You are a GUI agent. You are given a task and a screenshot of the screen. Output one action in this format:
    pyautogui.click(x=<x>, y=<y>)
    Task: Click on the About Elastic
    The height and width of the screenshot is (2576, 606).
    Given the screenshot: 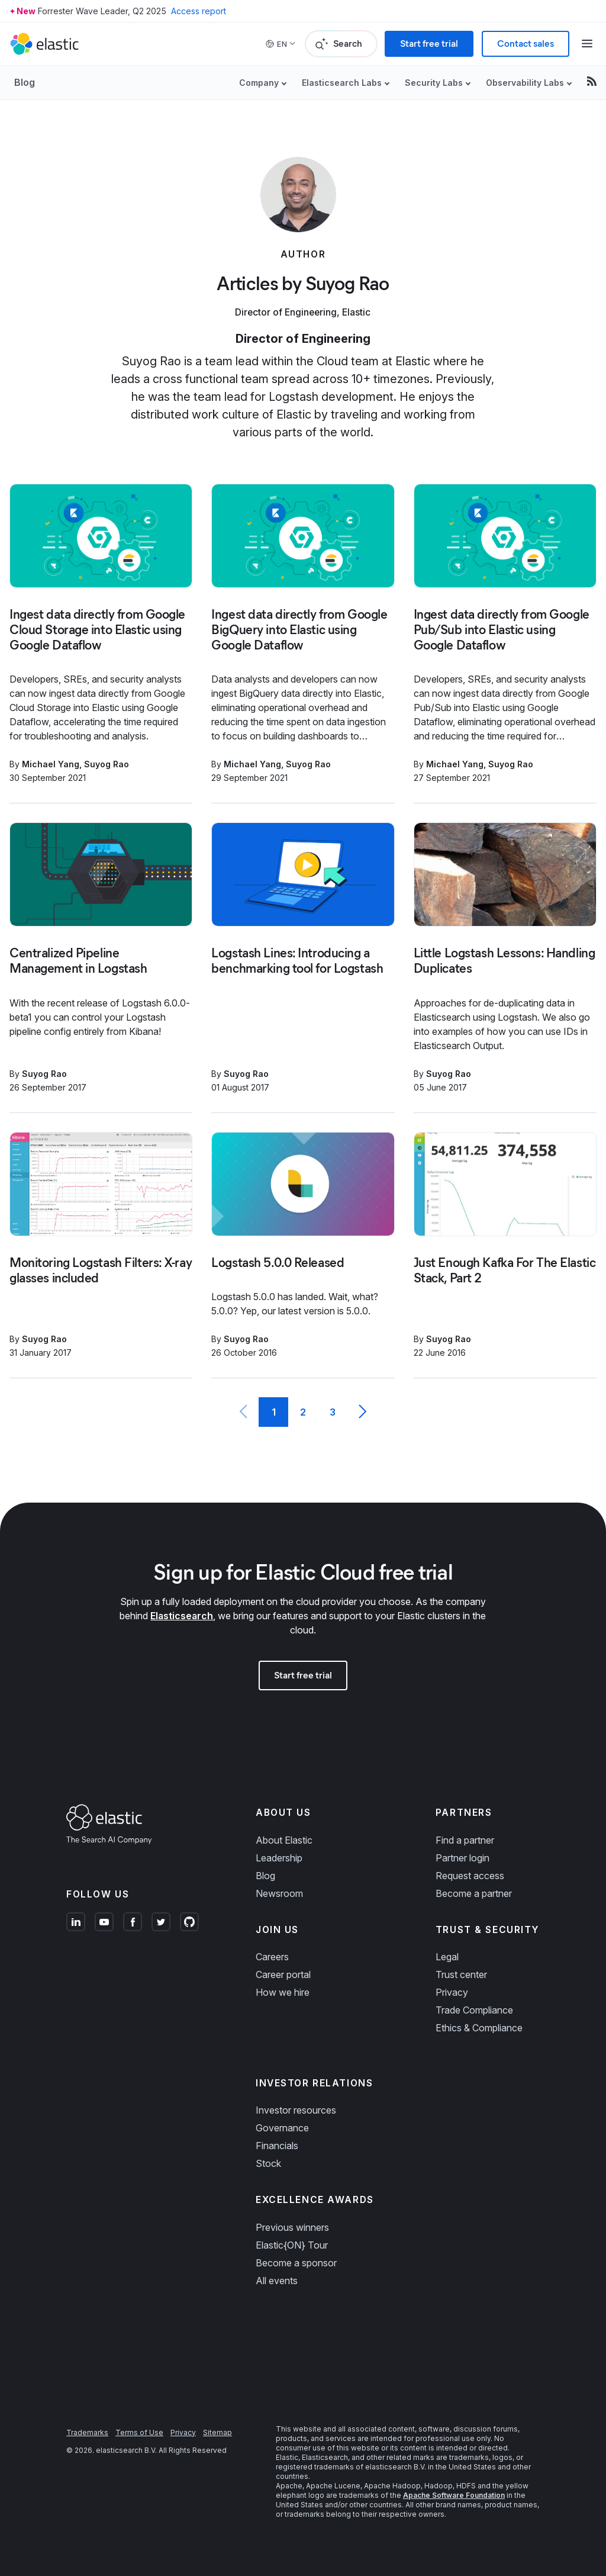 What is the action you would take?
    pyautogui.click(x=284, y=1840)
    